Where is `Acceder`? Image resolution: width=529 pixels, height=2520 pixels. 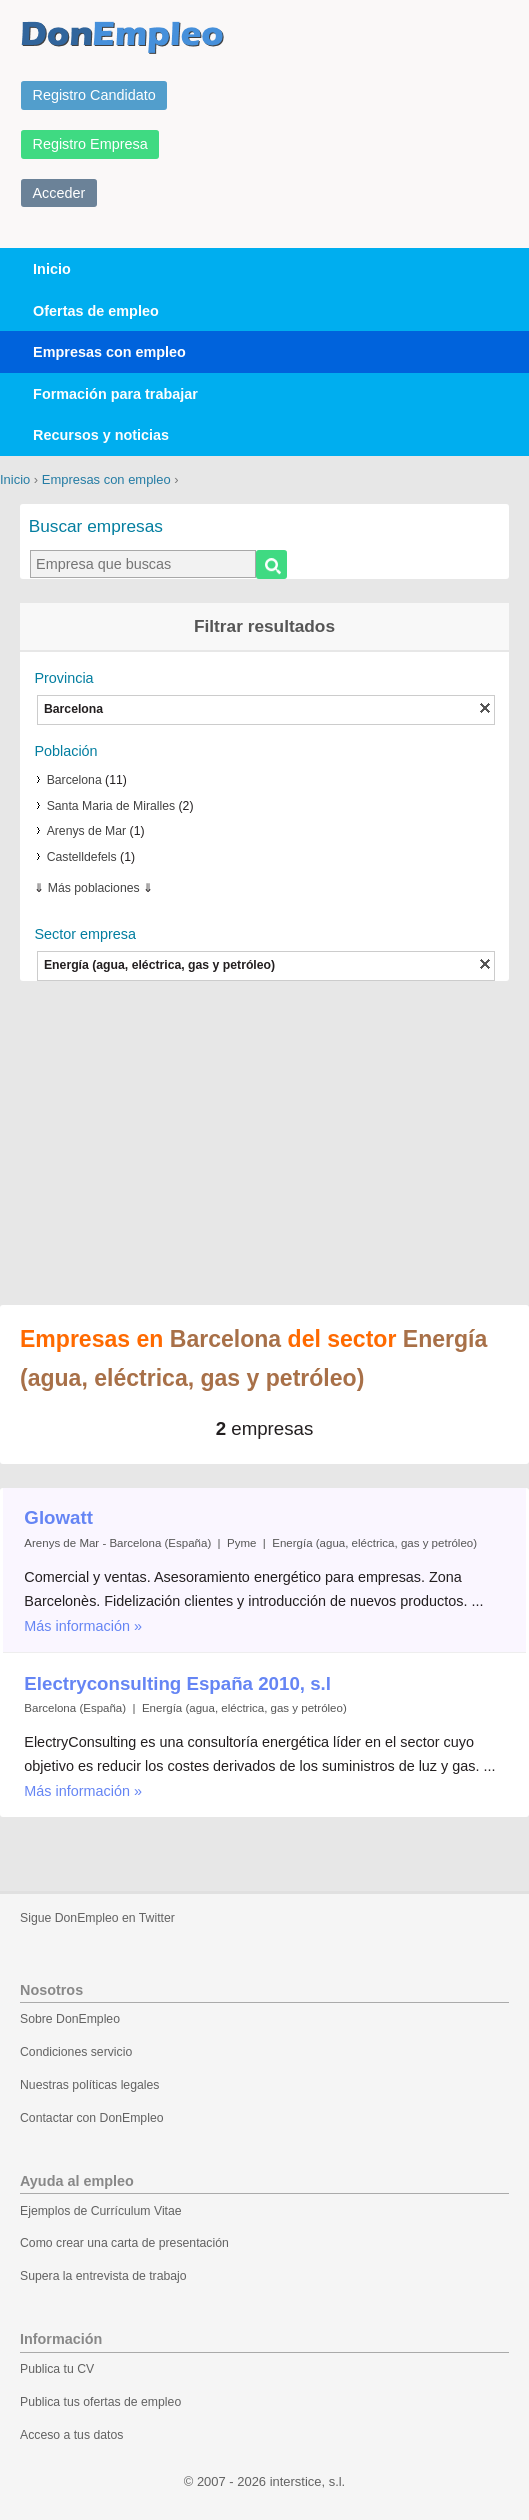 Acceder is located at coordinates (59, 193).